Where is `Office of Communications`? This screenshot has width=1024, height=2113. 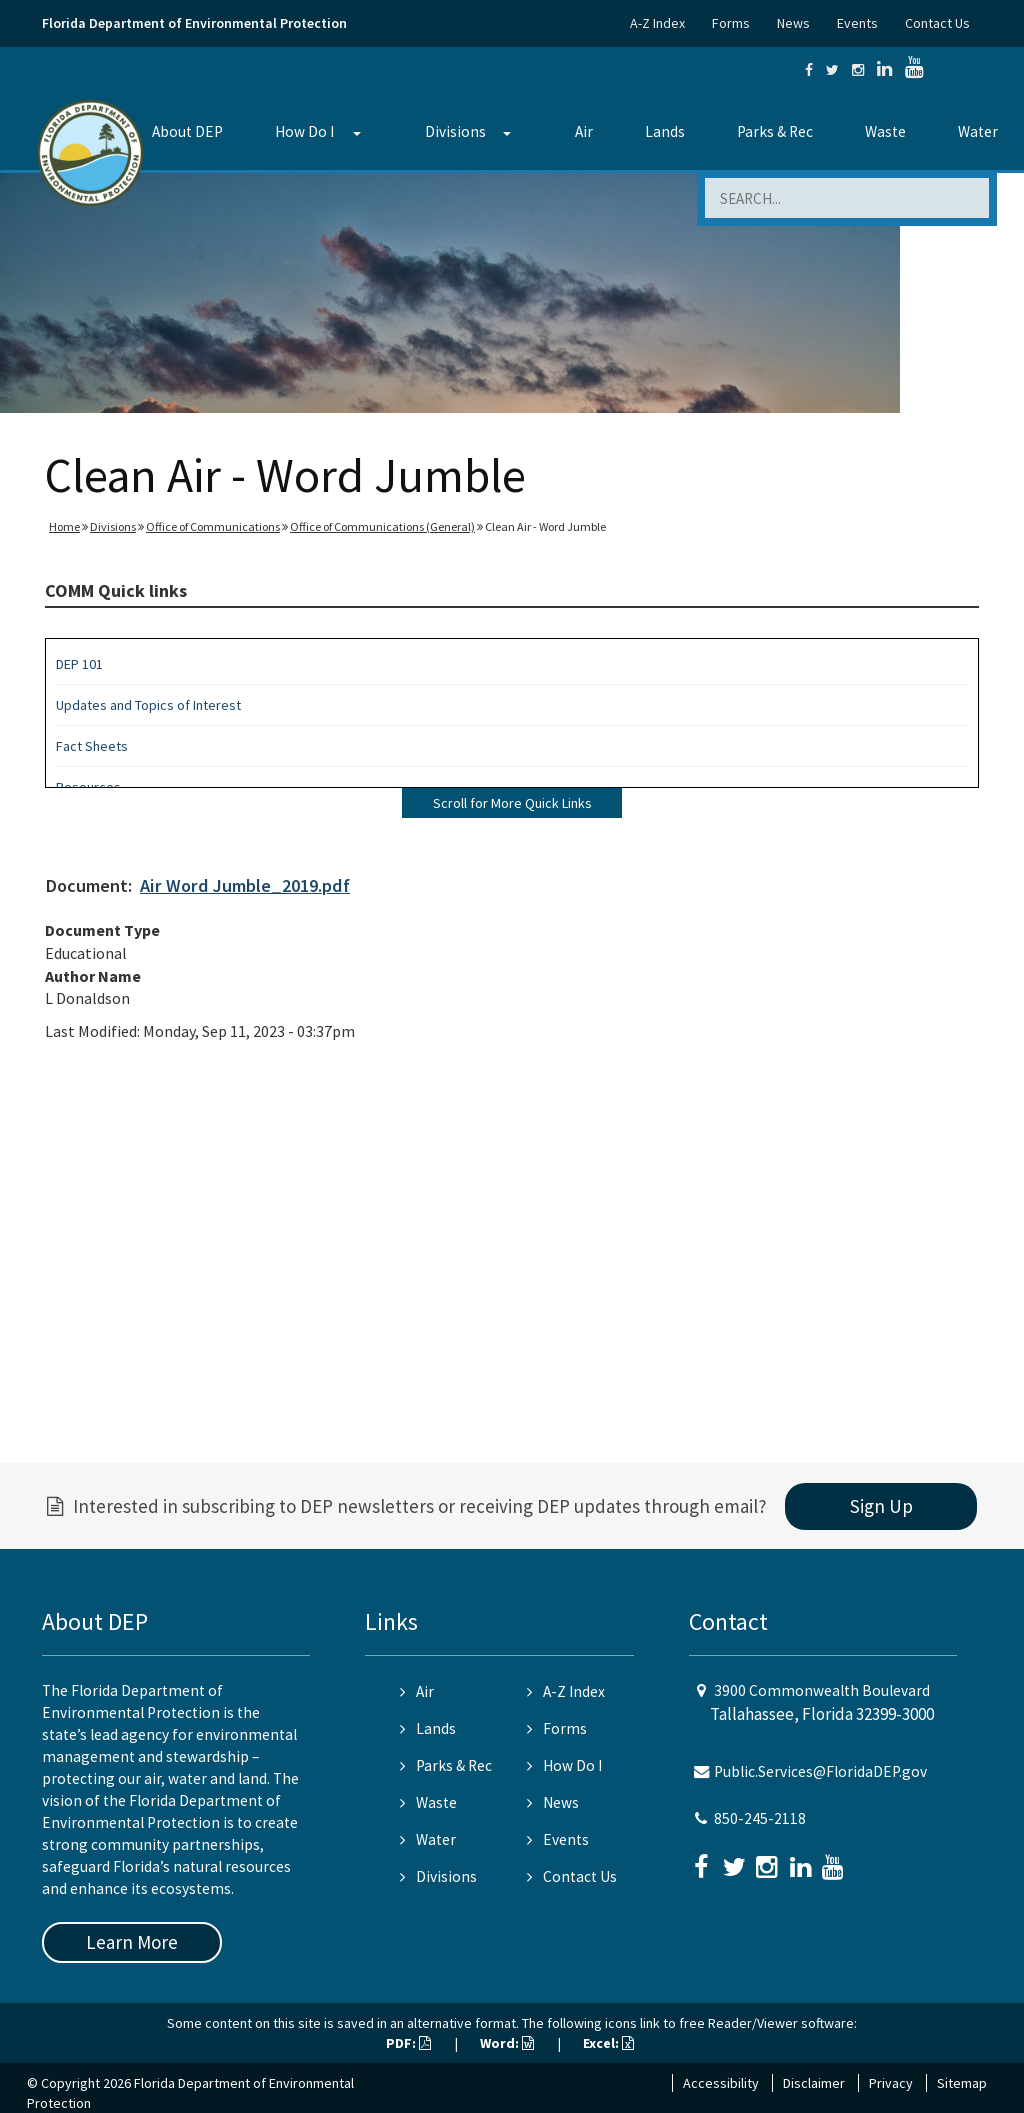
Office of Communications is located at coordinates (213, 526).